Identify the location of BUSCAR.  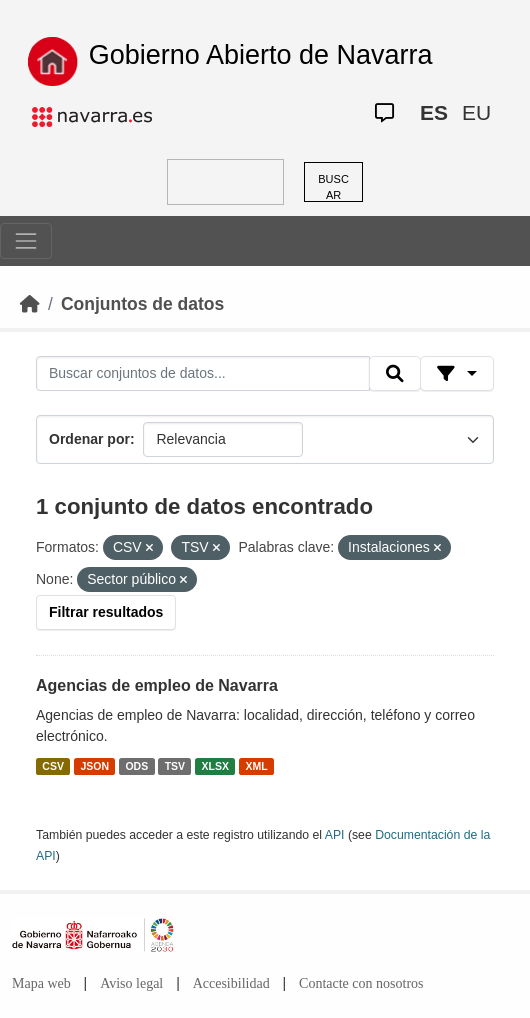
(333, 187).